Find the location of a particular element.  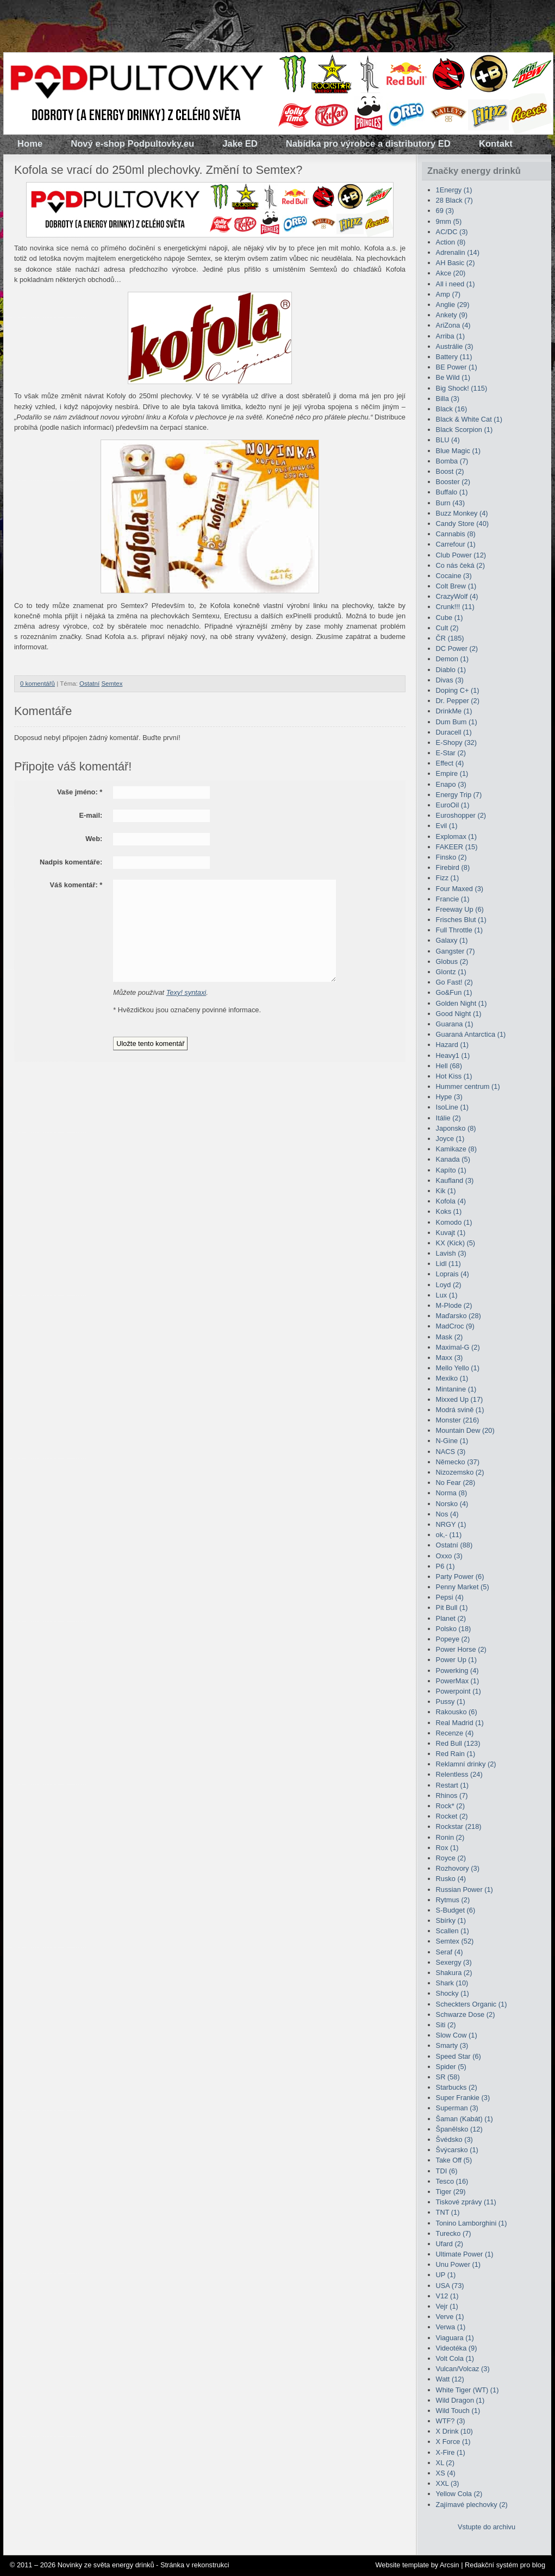

Japonsko is located at coordinates (456, 1128).